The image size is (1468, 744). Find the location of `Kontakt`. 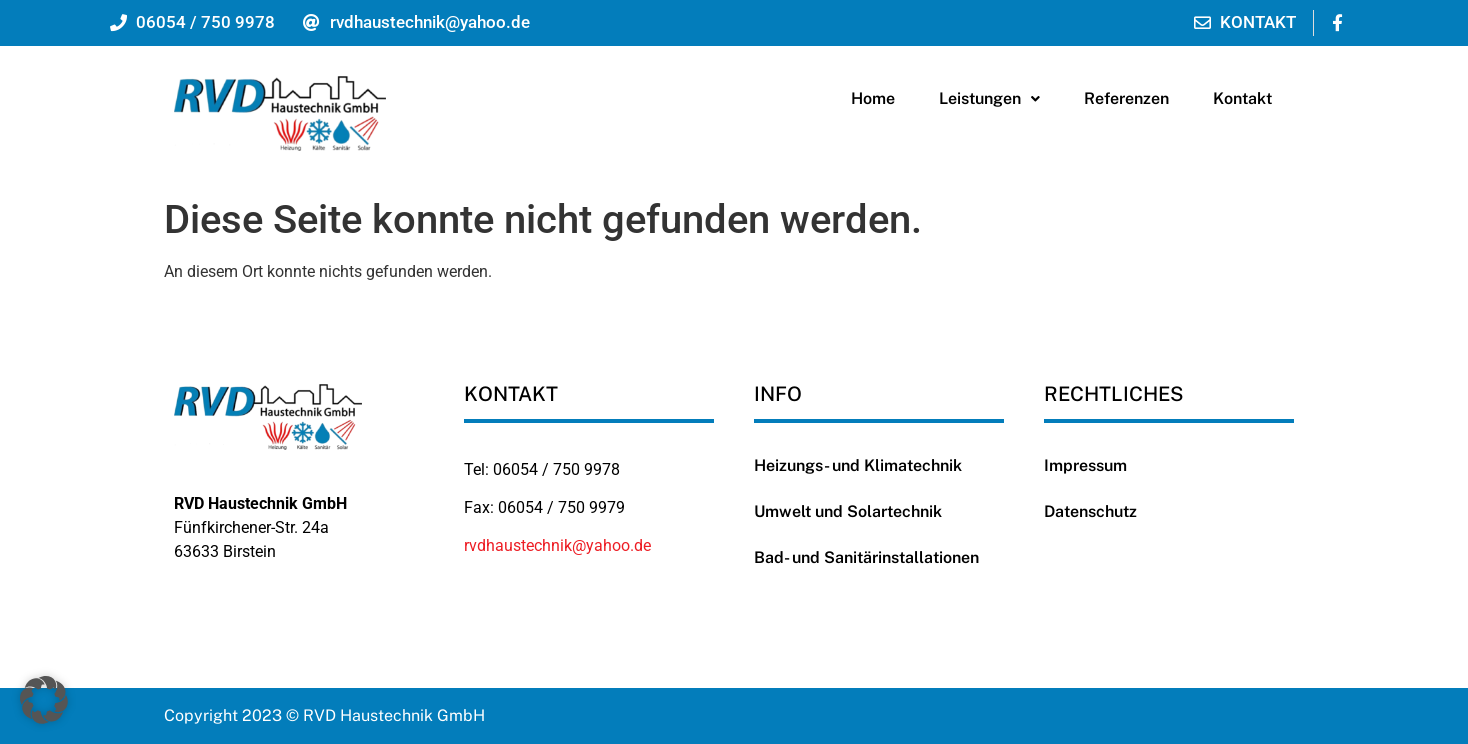

Kontakt is located at coordinates (1242, 98).